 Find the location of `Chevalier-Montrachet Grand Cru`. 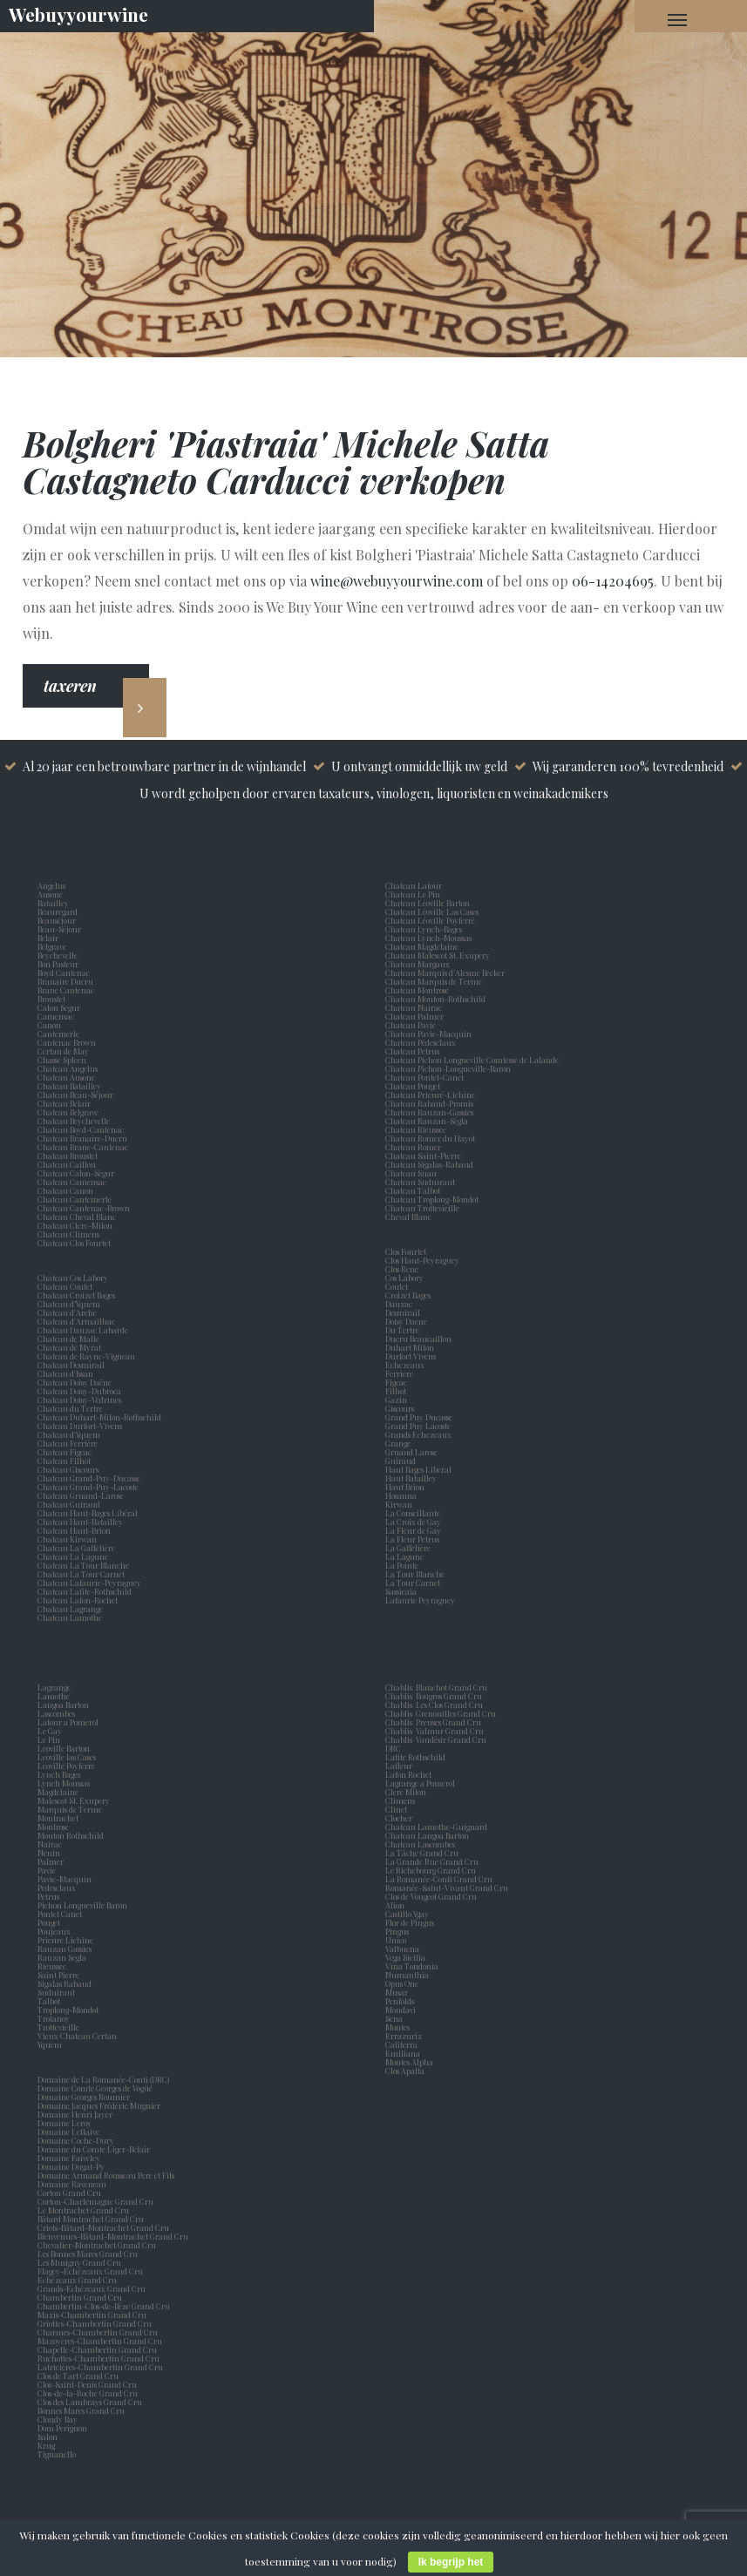

Chevalier-Montrachet Grand Cru is located at coordinates (96, 2245).